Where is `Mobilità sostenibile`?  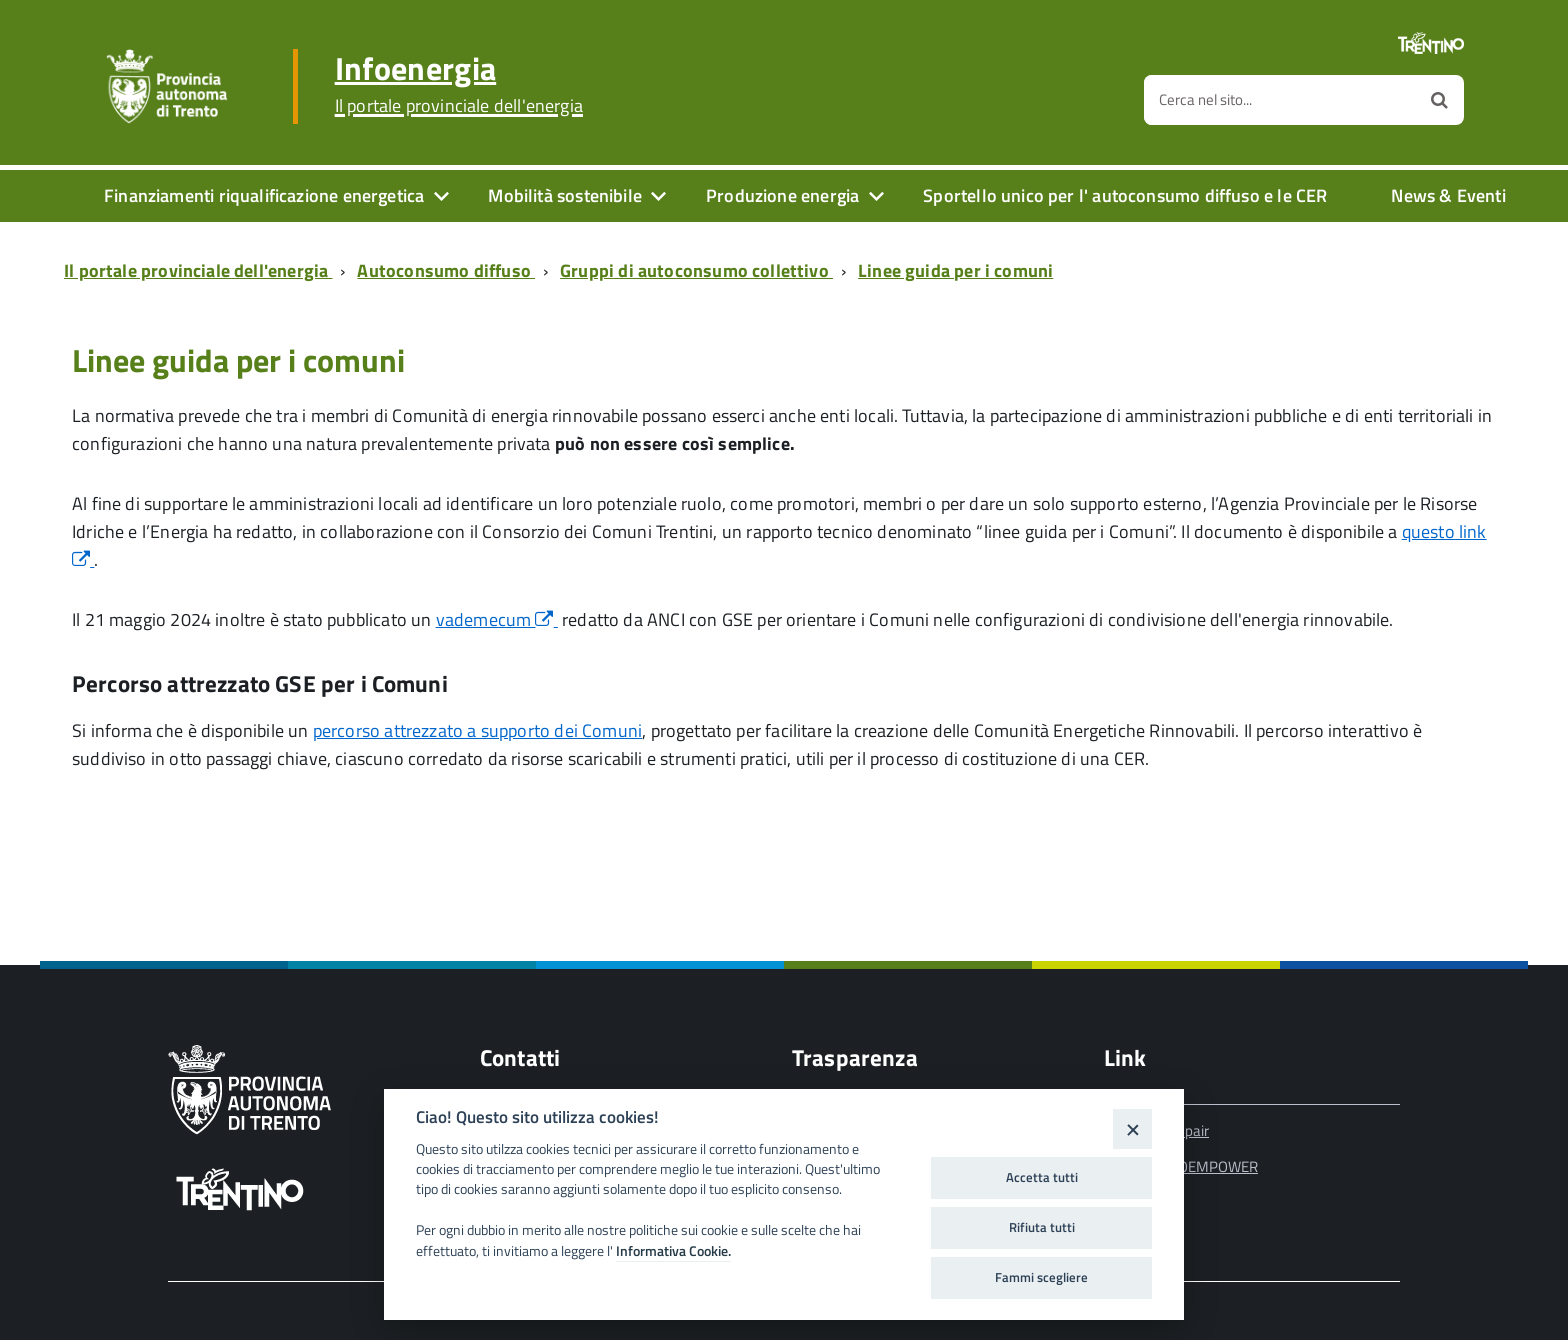 Mobilità sostenibile is located at coordinates (565, 195).